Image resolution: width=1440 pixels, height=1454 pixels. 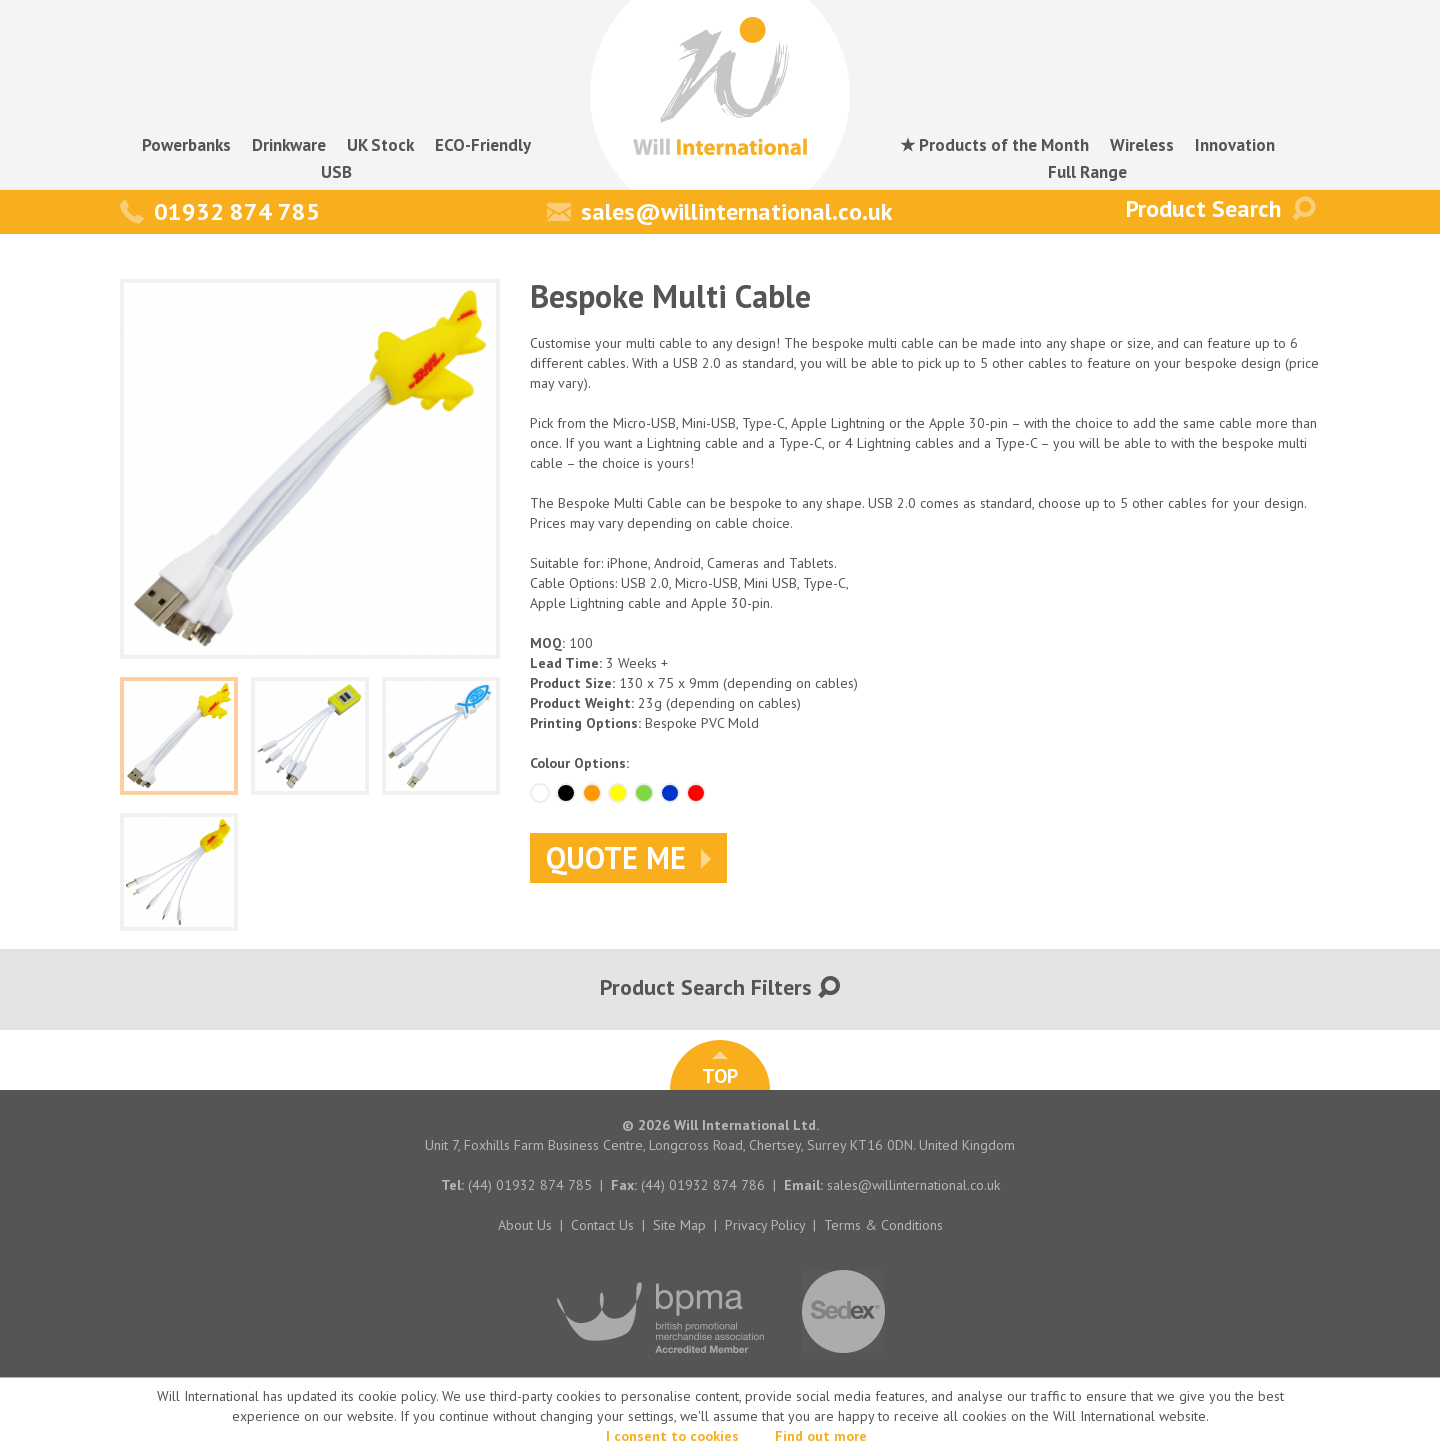 What do you see at coordinates (994, 145) in the screenshot?
I see `★ Products of the Month` at bounding box center [994, 145].